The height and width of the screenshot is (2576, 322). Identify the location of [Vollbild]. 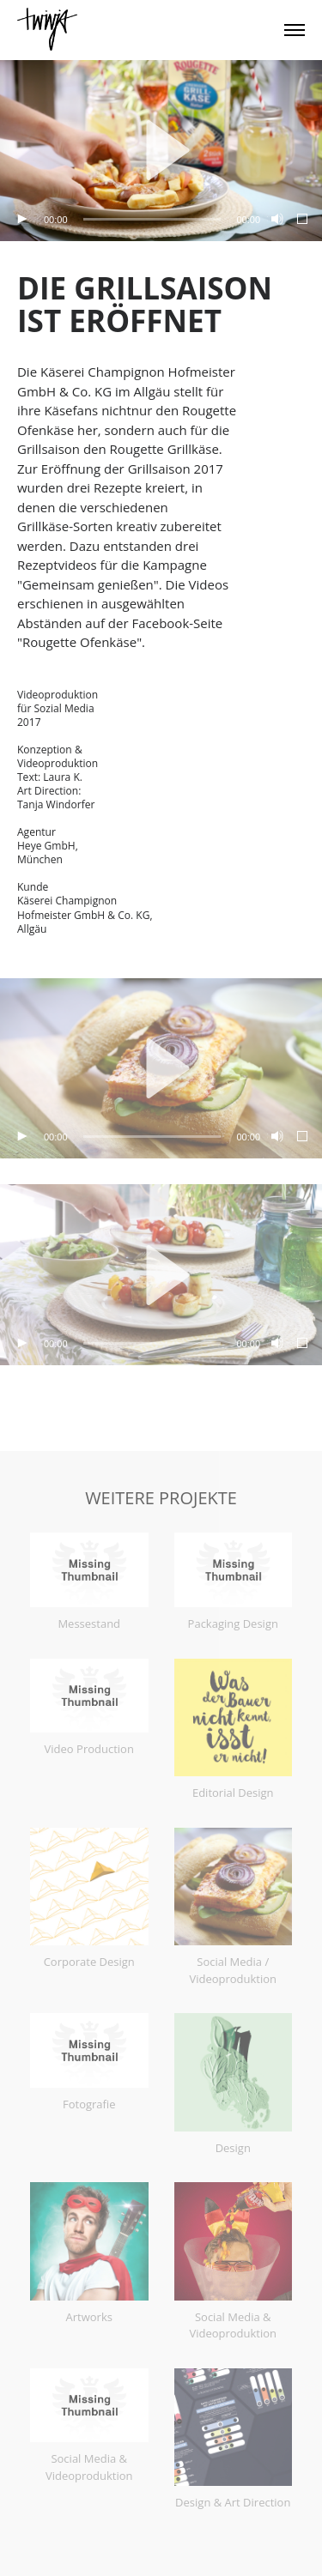
(303, 219).